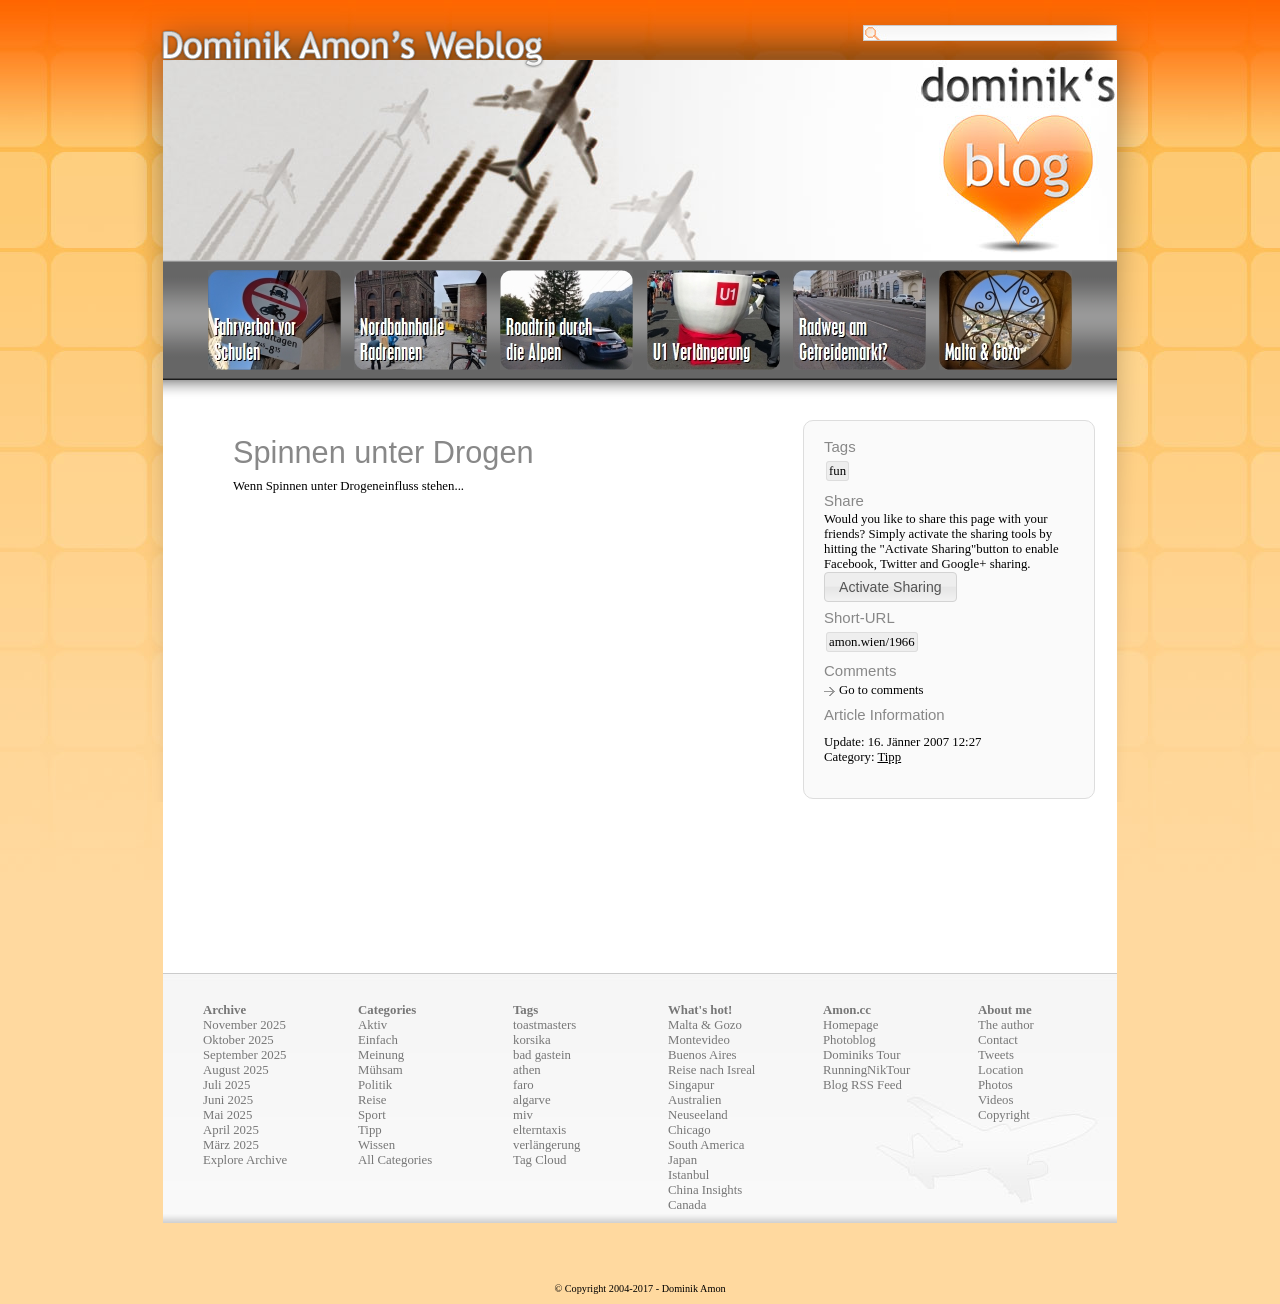 The image size is (1280, 1304). I want to click on algarve, so click(532, 1100).